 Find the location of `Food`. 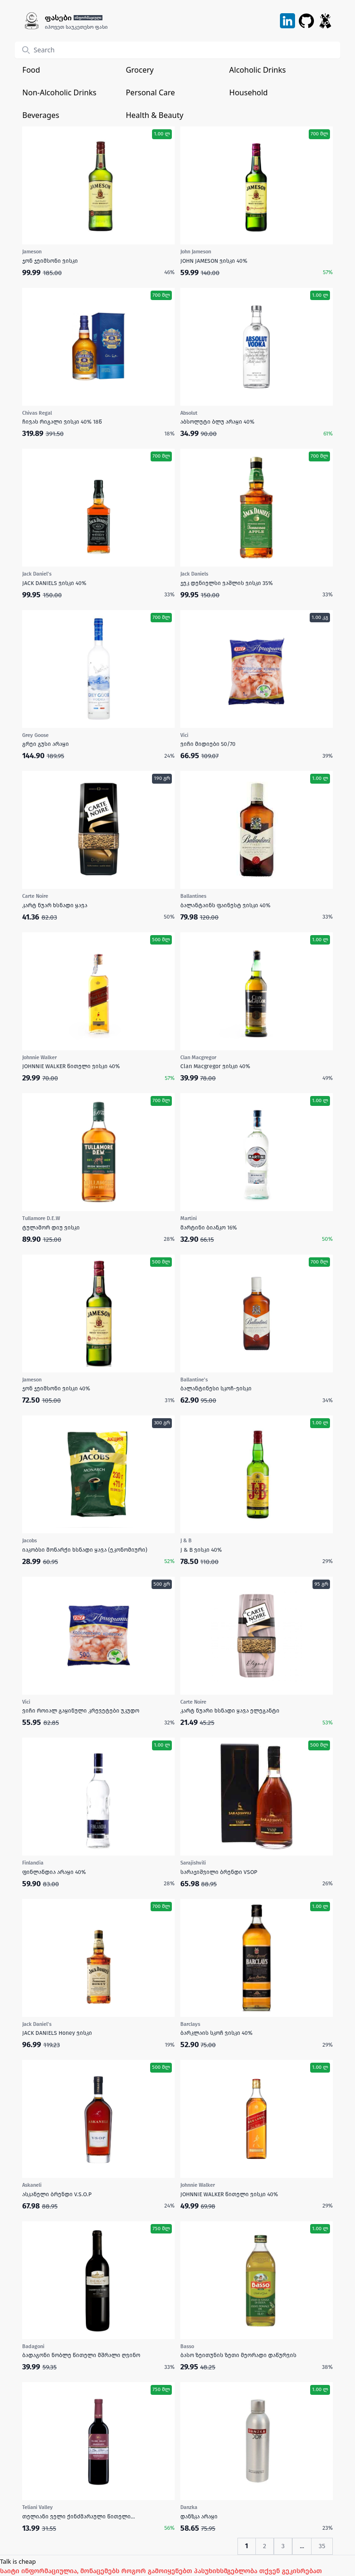

Food is located at coordinates (31, 70).